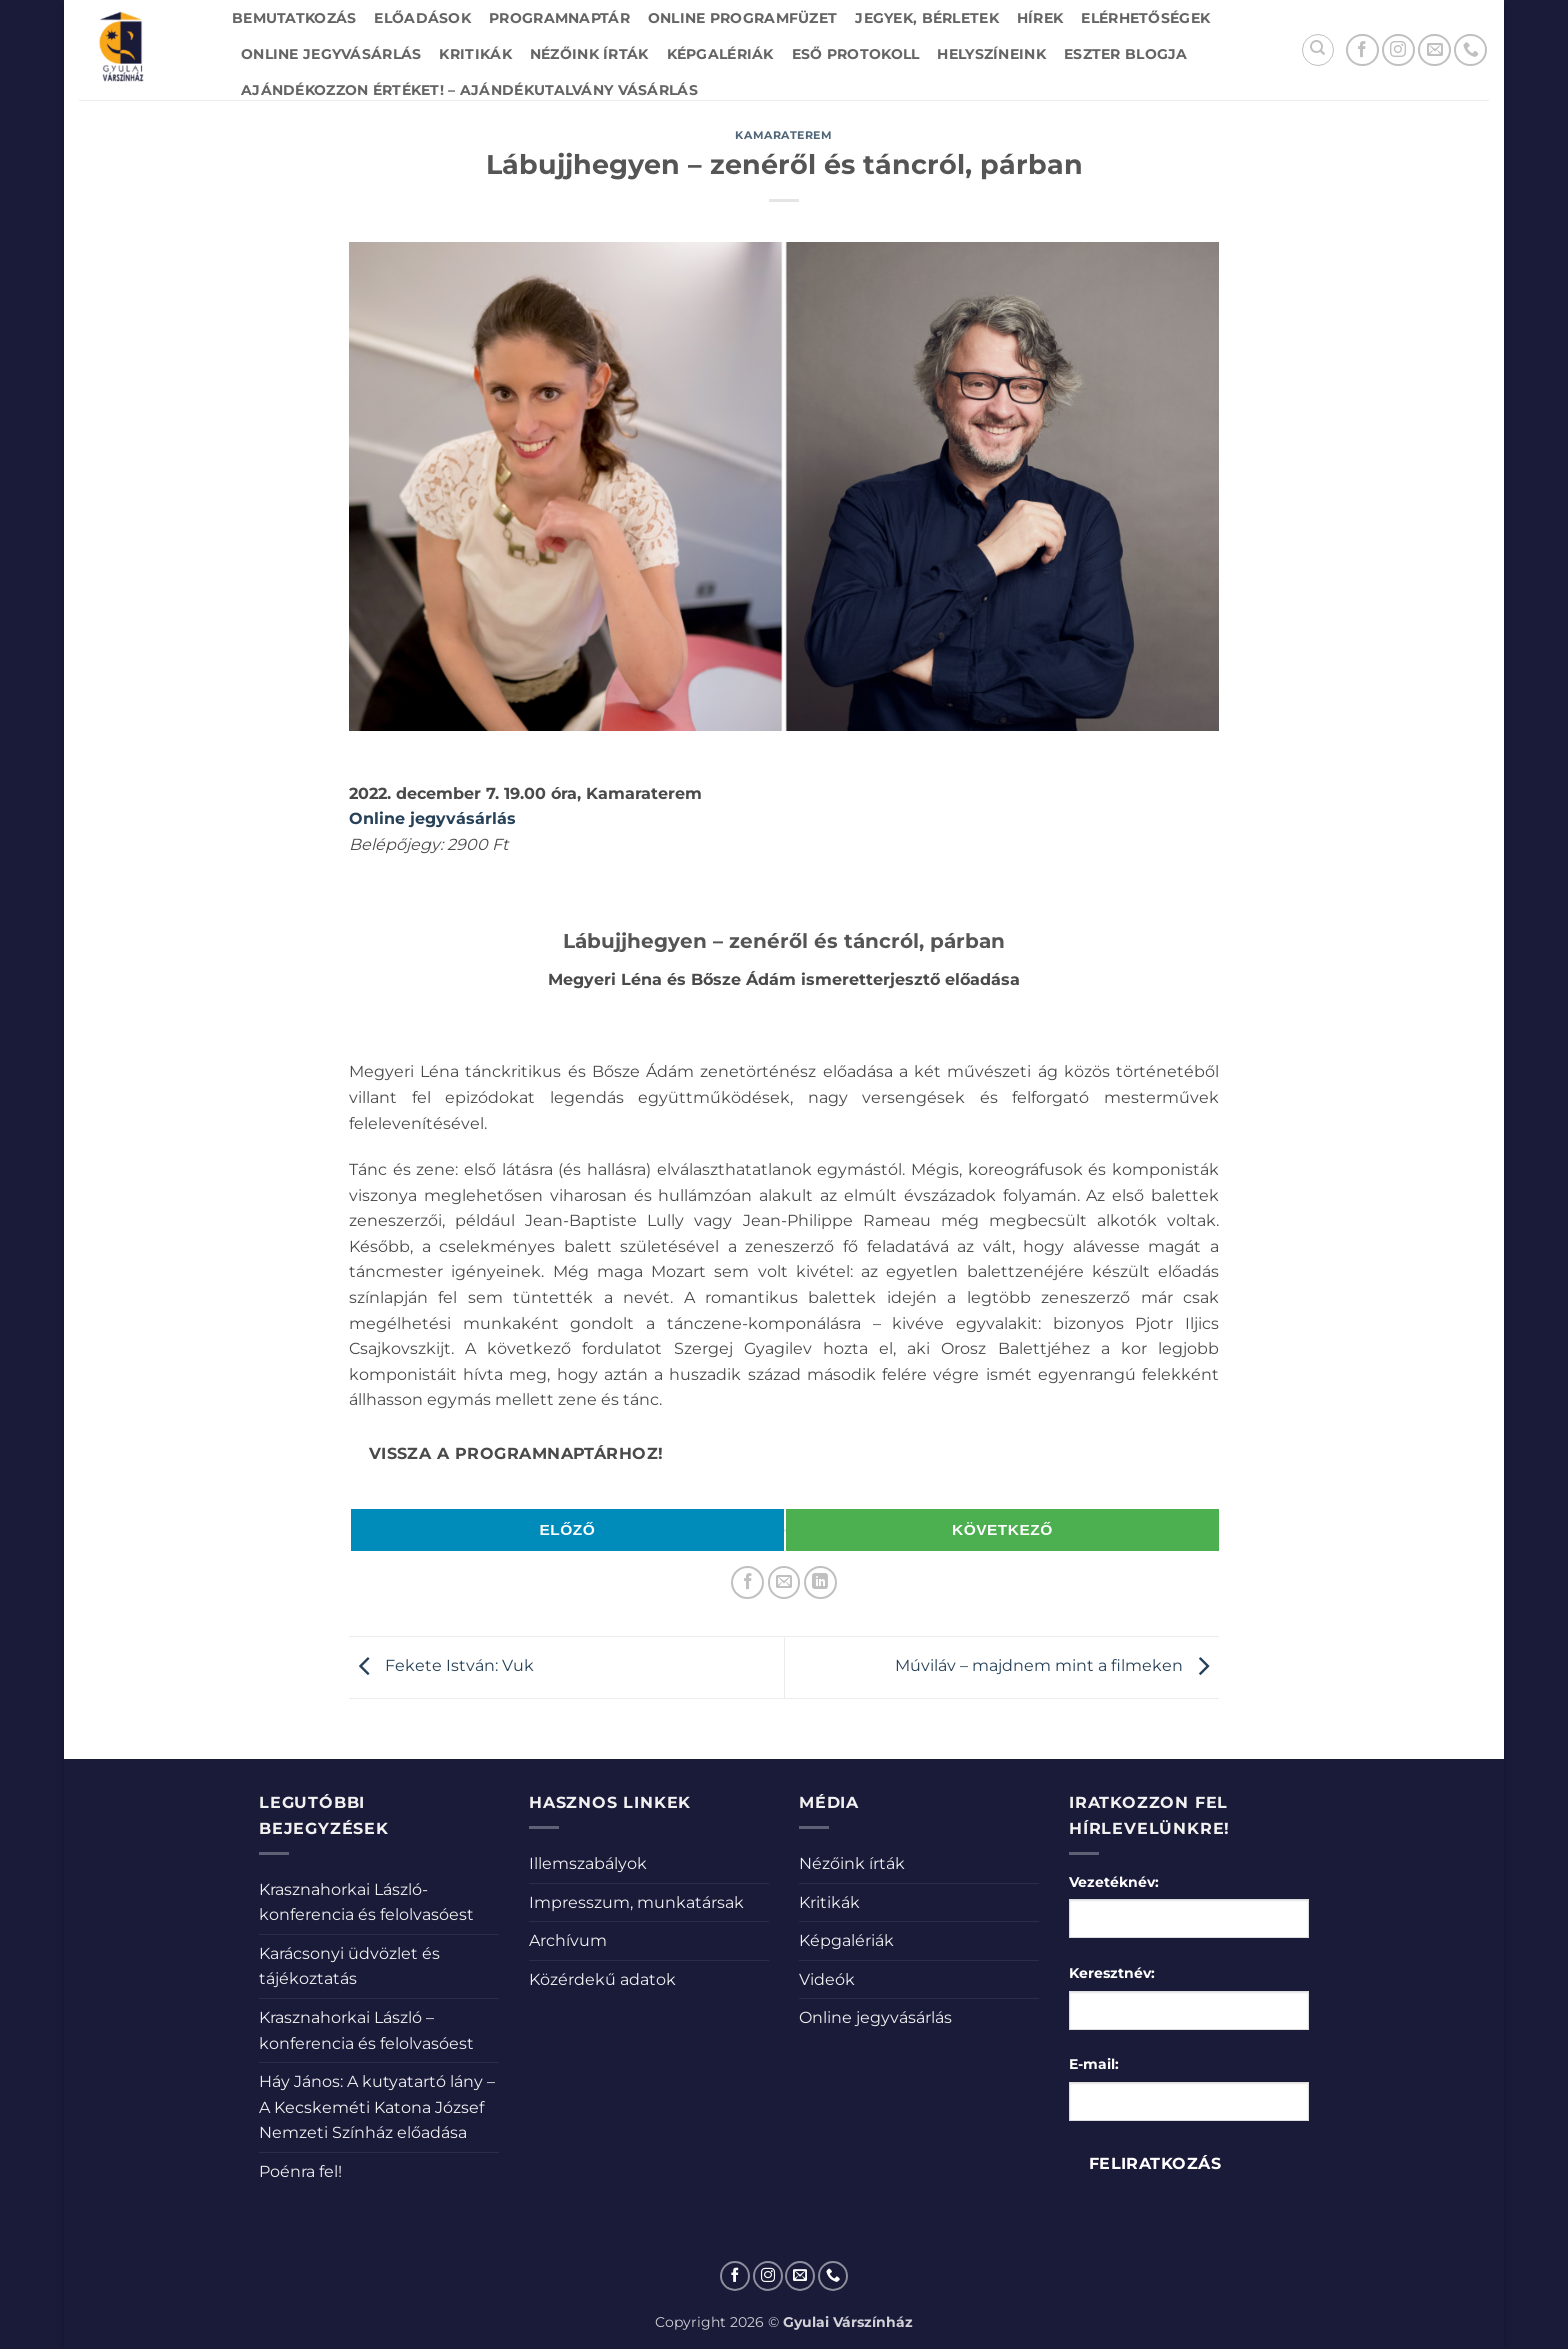 The height and width of the screenshot is (2349, 1568). I want to click on Eszter blogja, so click(1126, 54).